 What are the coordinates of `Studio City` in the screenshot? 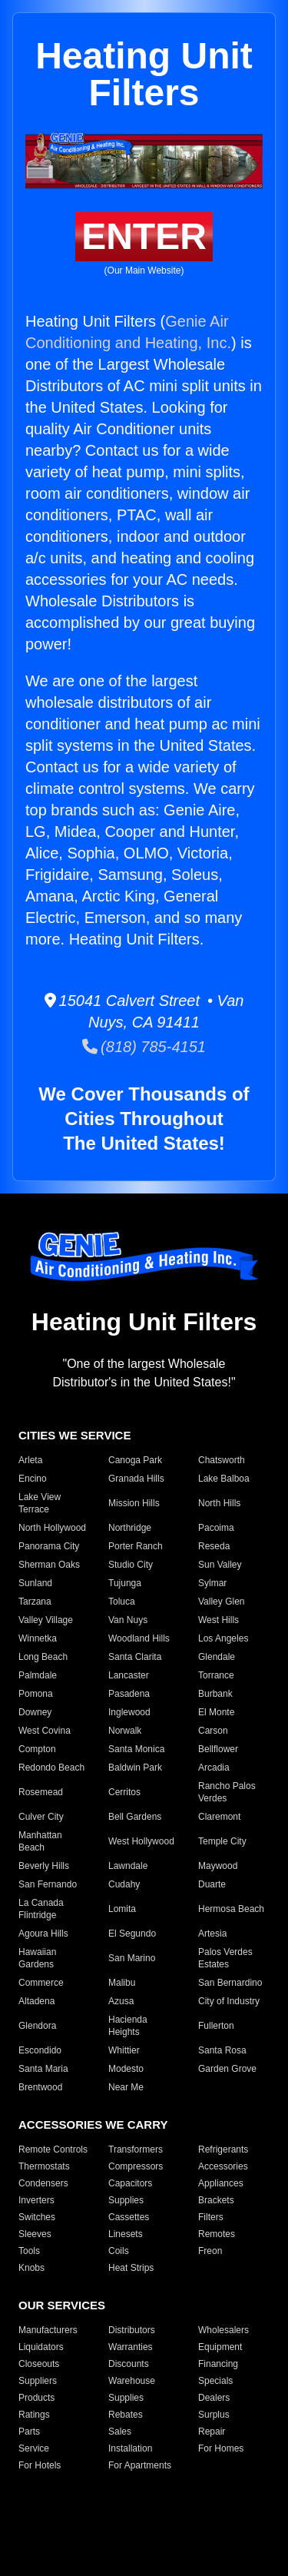 It's located at (130, 1564).